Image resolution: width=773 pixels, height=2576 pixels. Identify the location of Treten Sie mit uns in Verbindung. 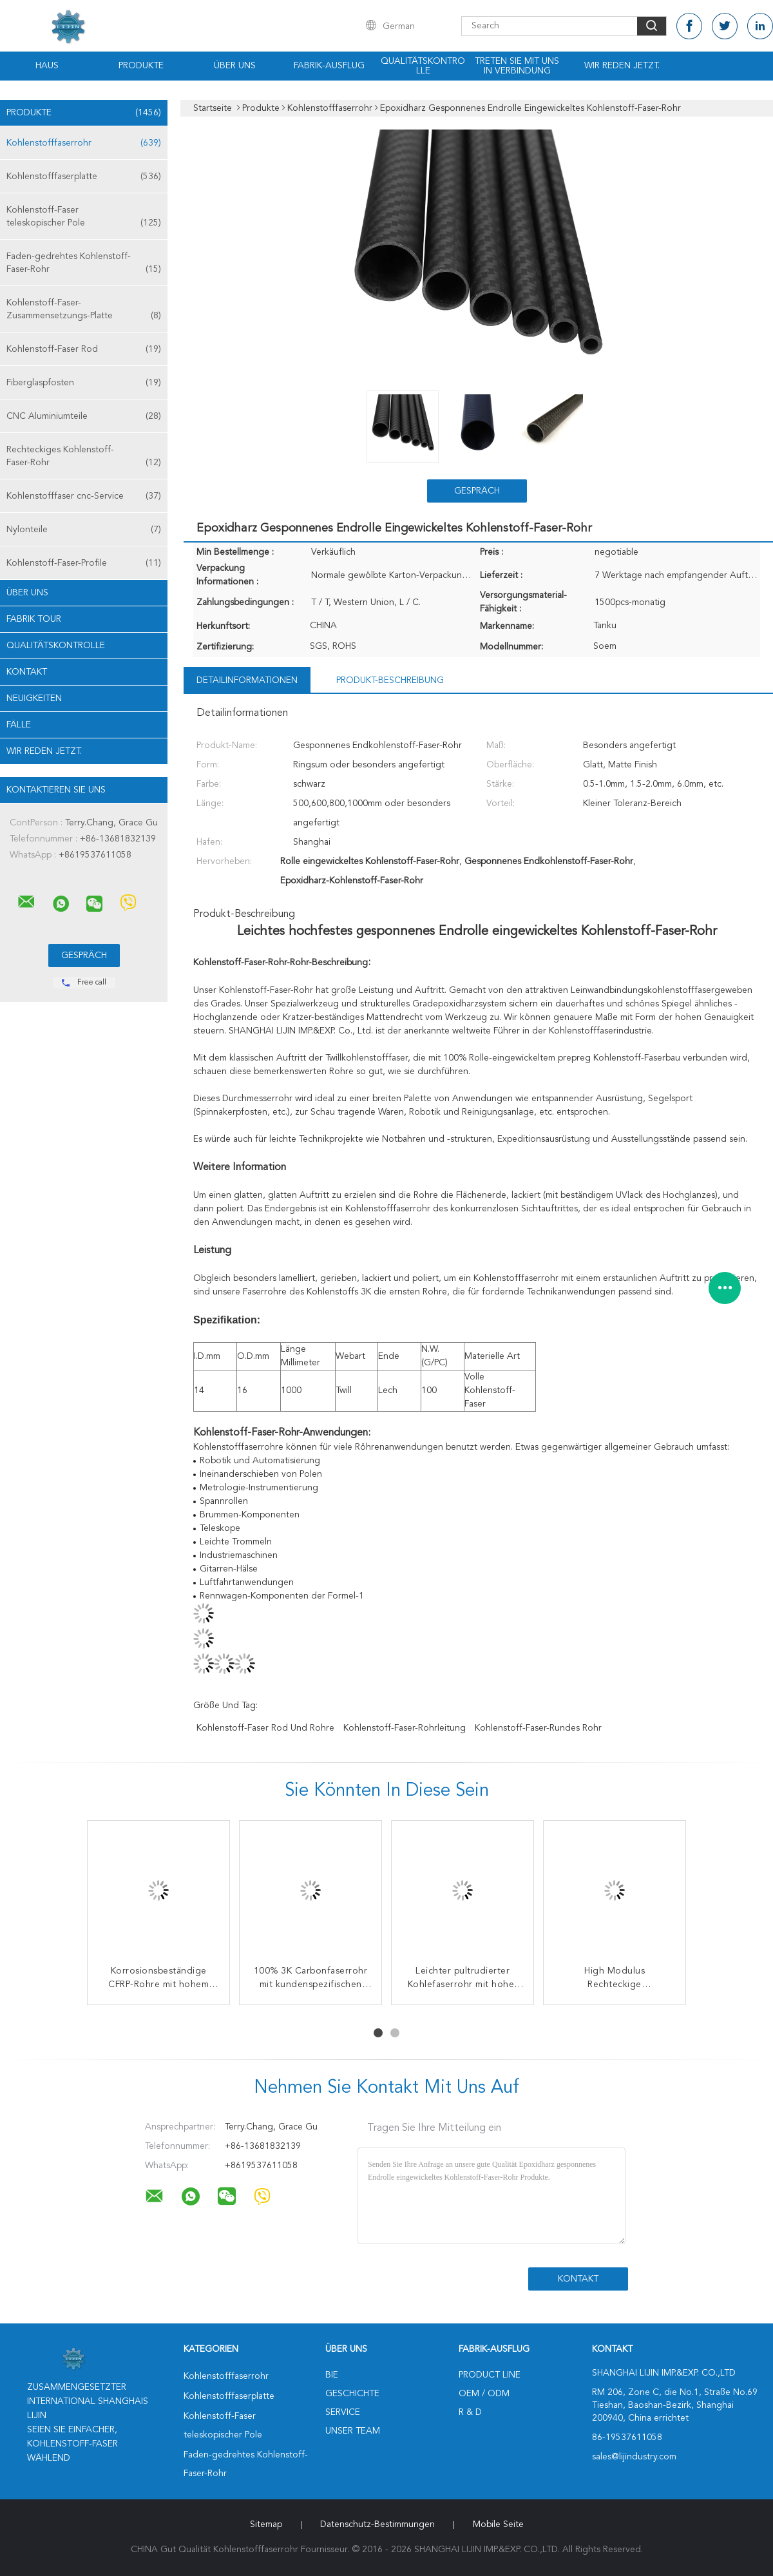
(517, 66).